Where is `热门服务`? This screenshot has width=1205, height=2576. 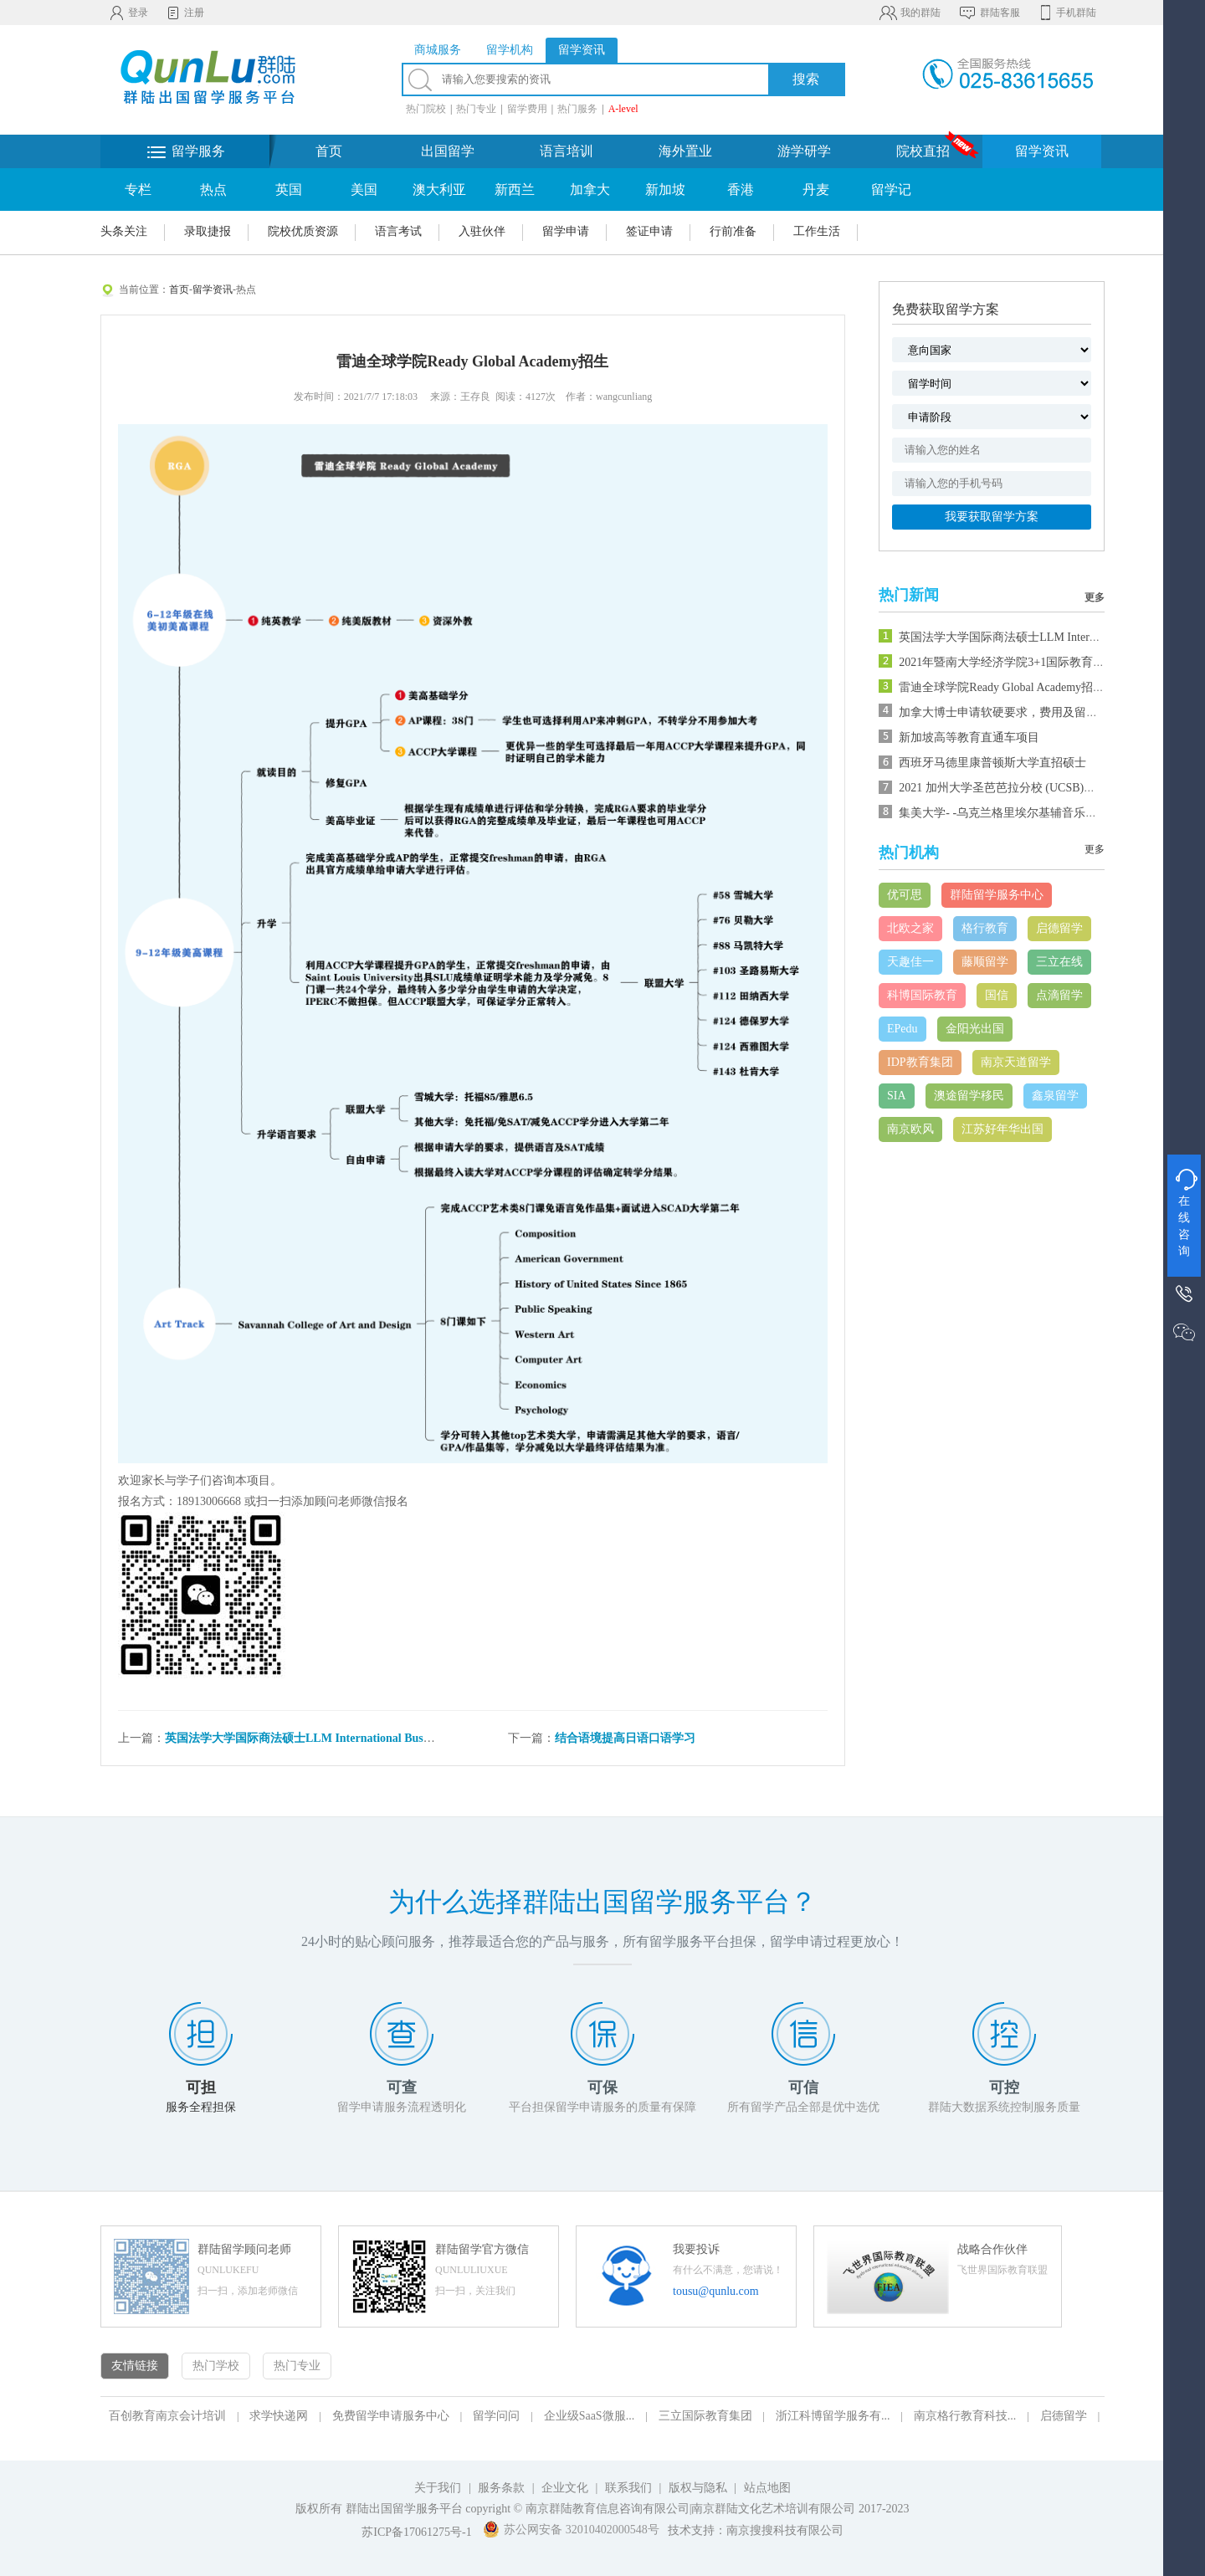 热门服务 is located at coordinates (577, 109).